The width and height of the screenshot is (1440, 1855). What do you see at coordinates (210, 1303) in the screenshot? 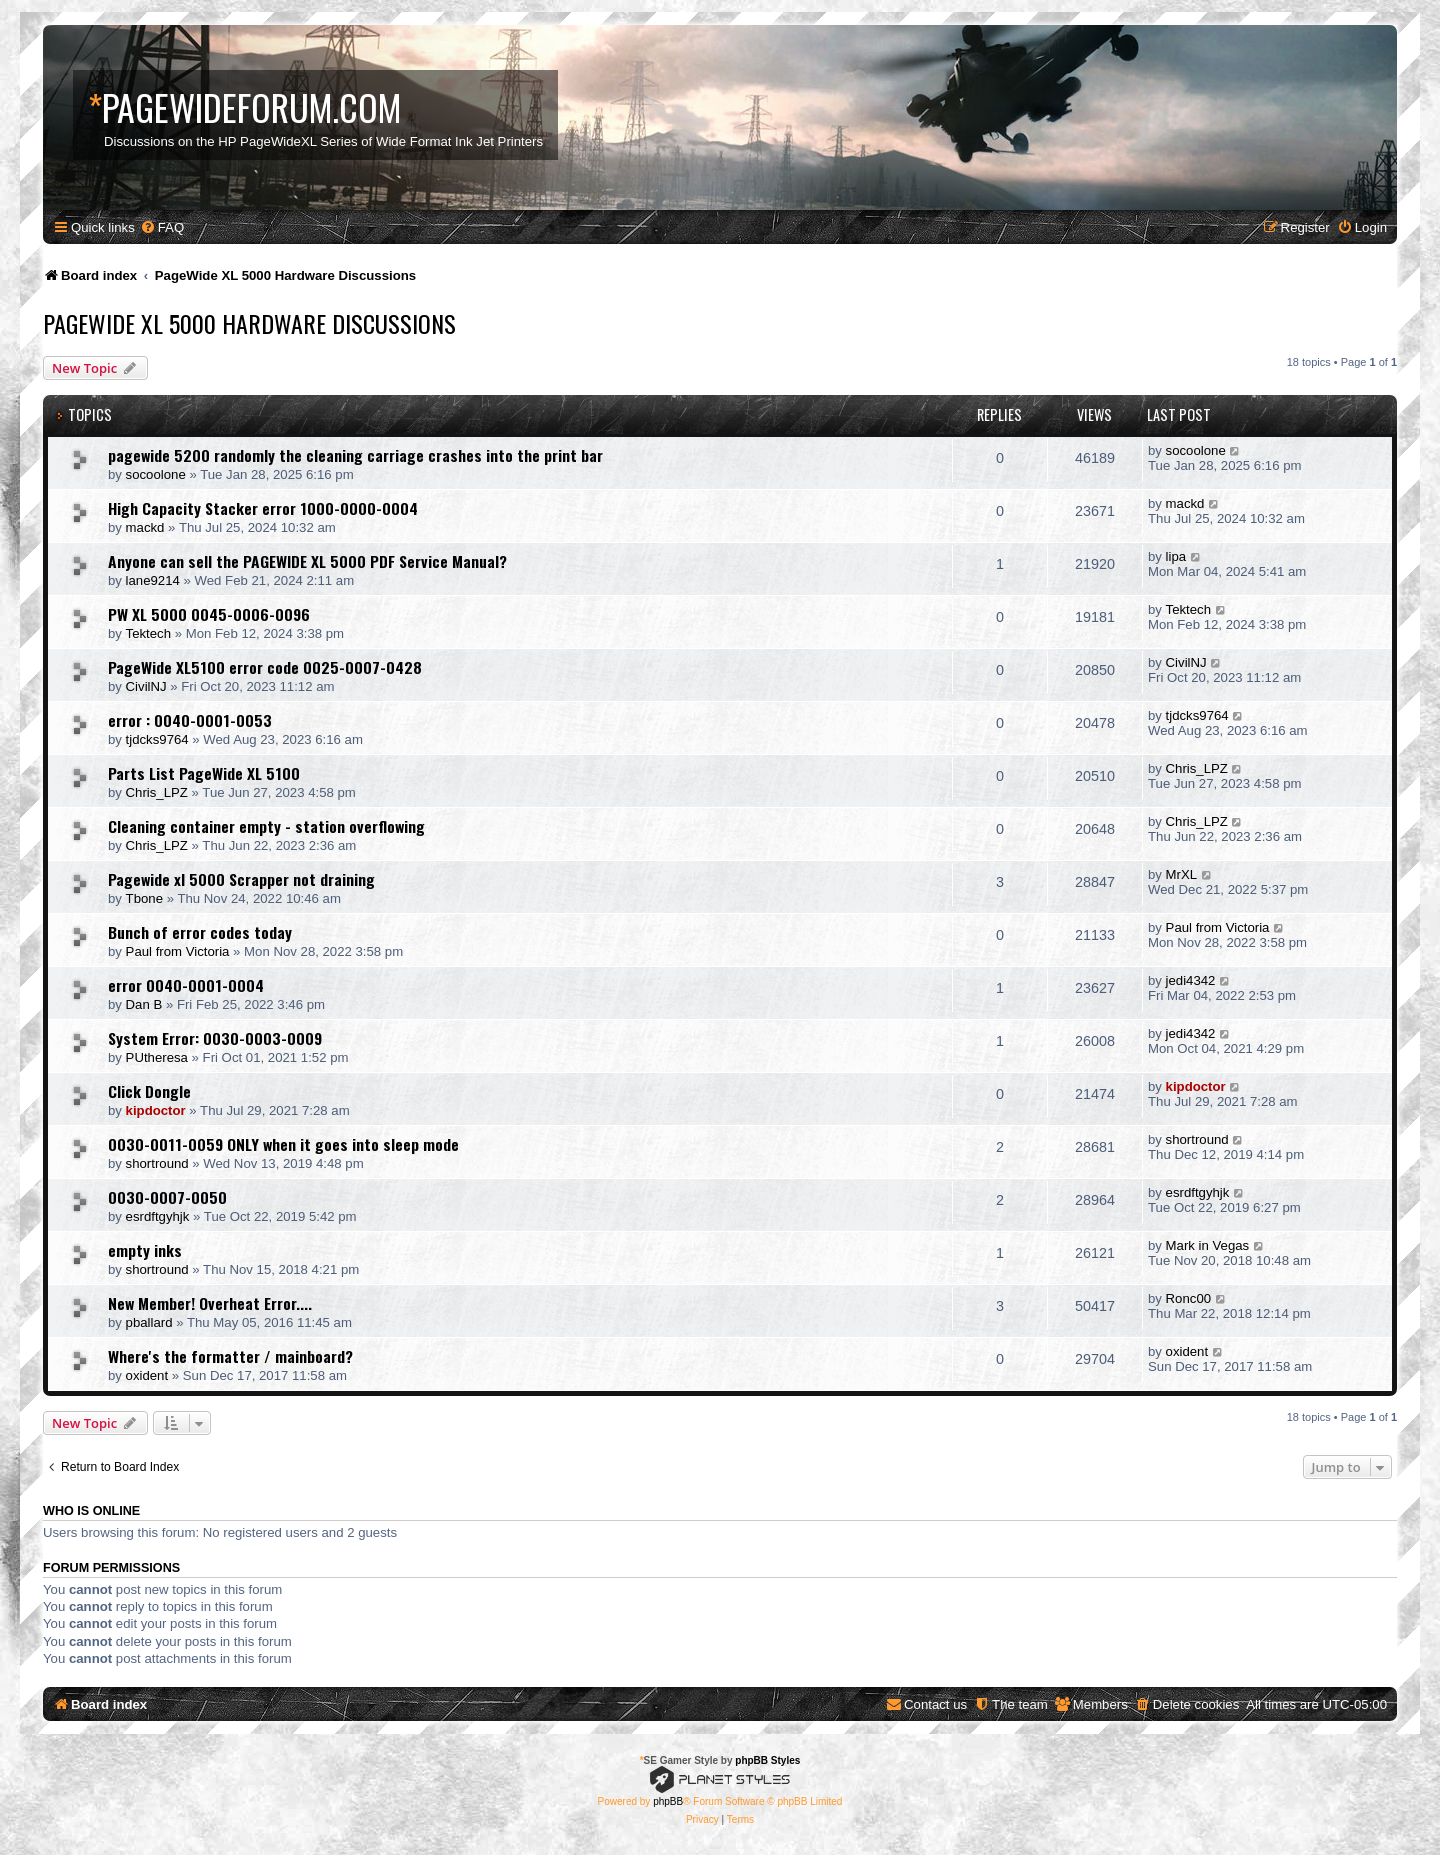
I see `New Member! Overheat Error....` at bounding box center [210, 1303].